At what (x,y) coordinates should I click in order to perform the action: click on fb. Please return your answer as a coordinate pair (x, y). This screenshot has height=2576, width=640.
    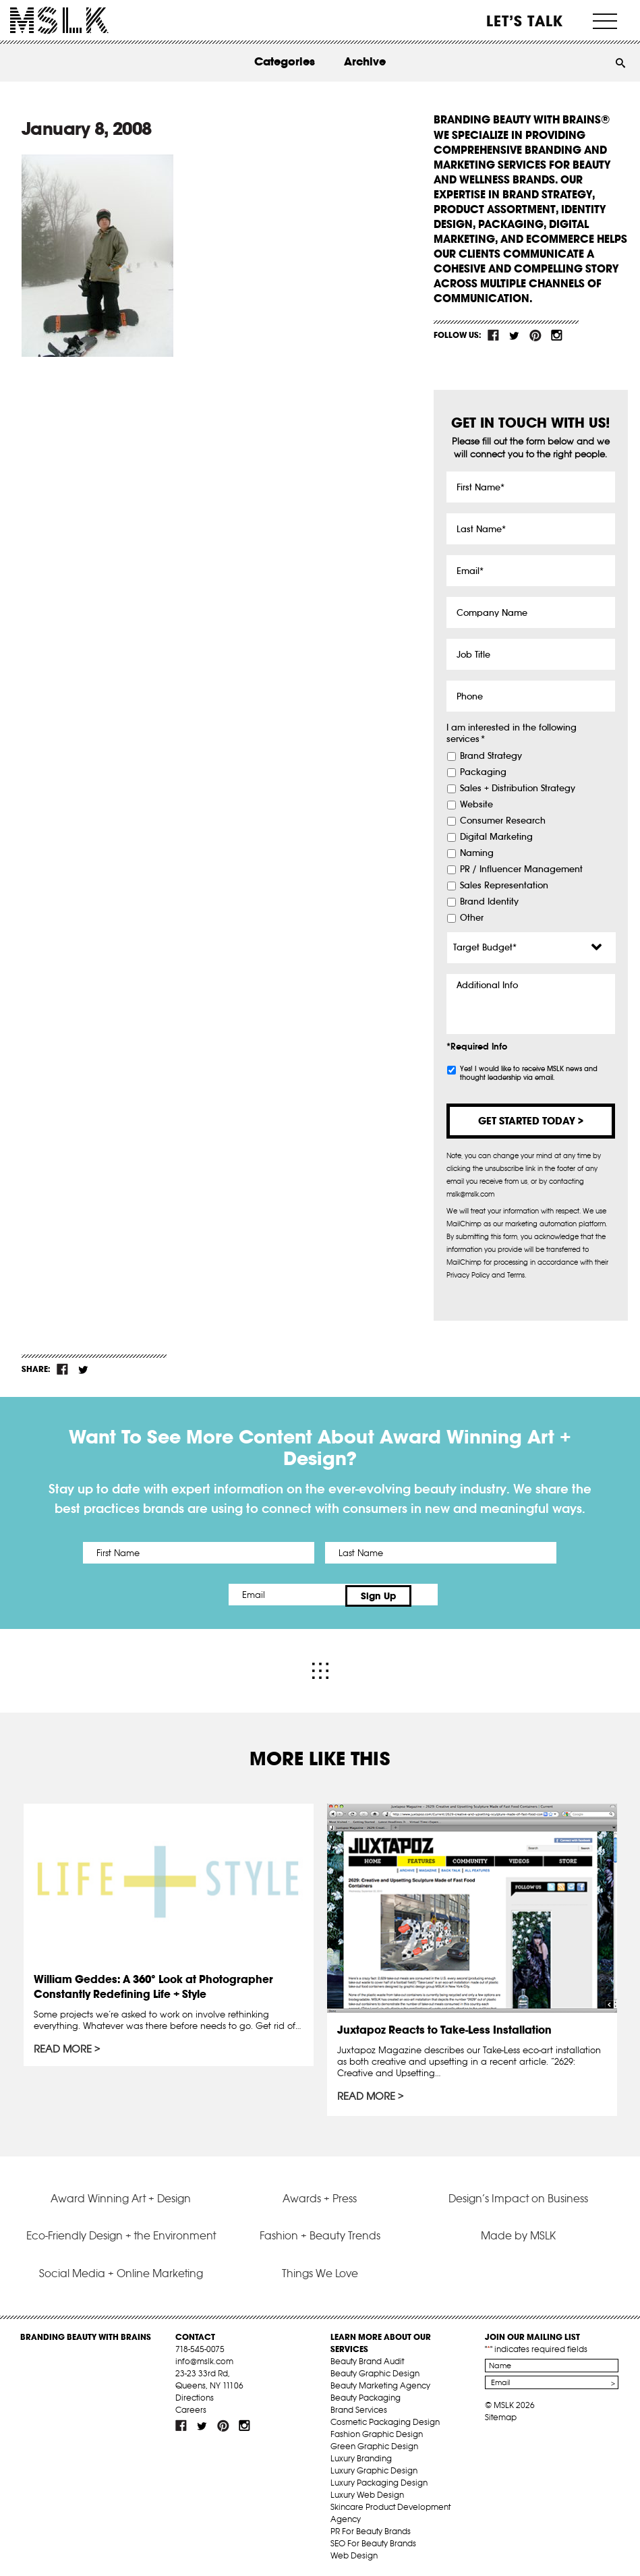
    Looking at the image, I should click on (494, 335).